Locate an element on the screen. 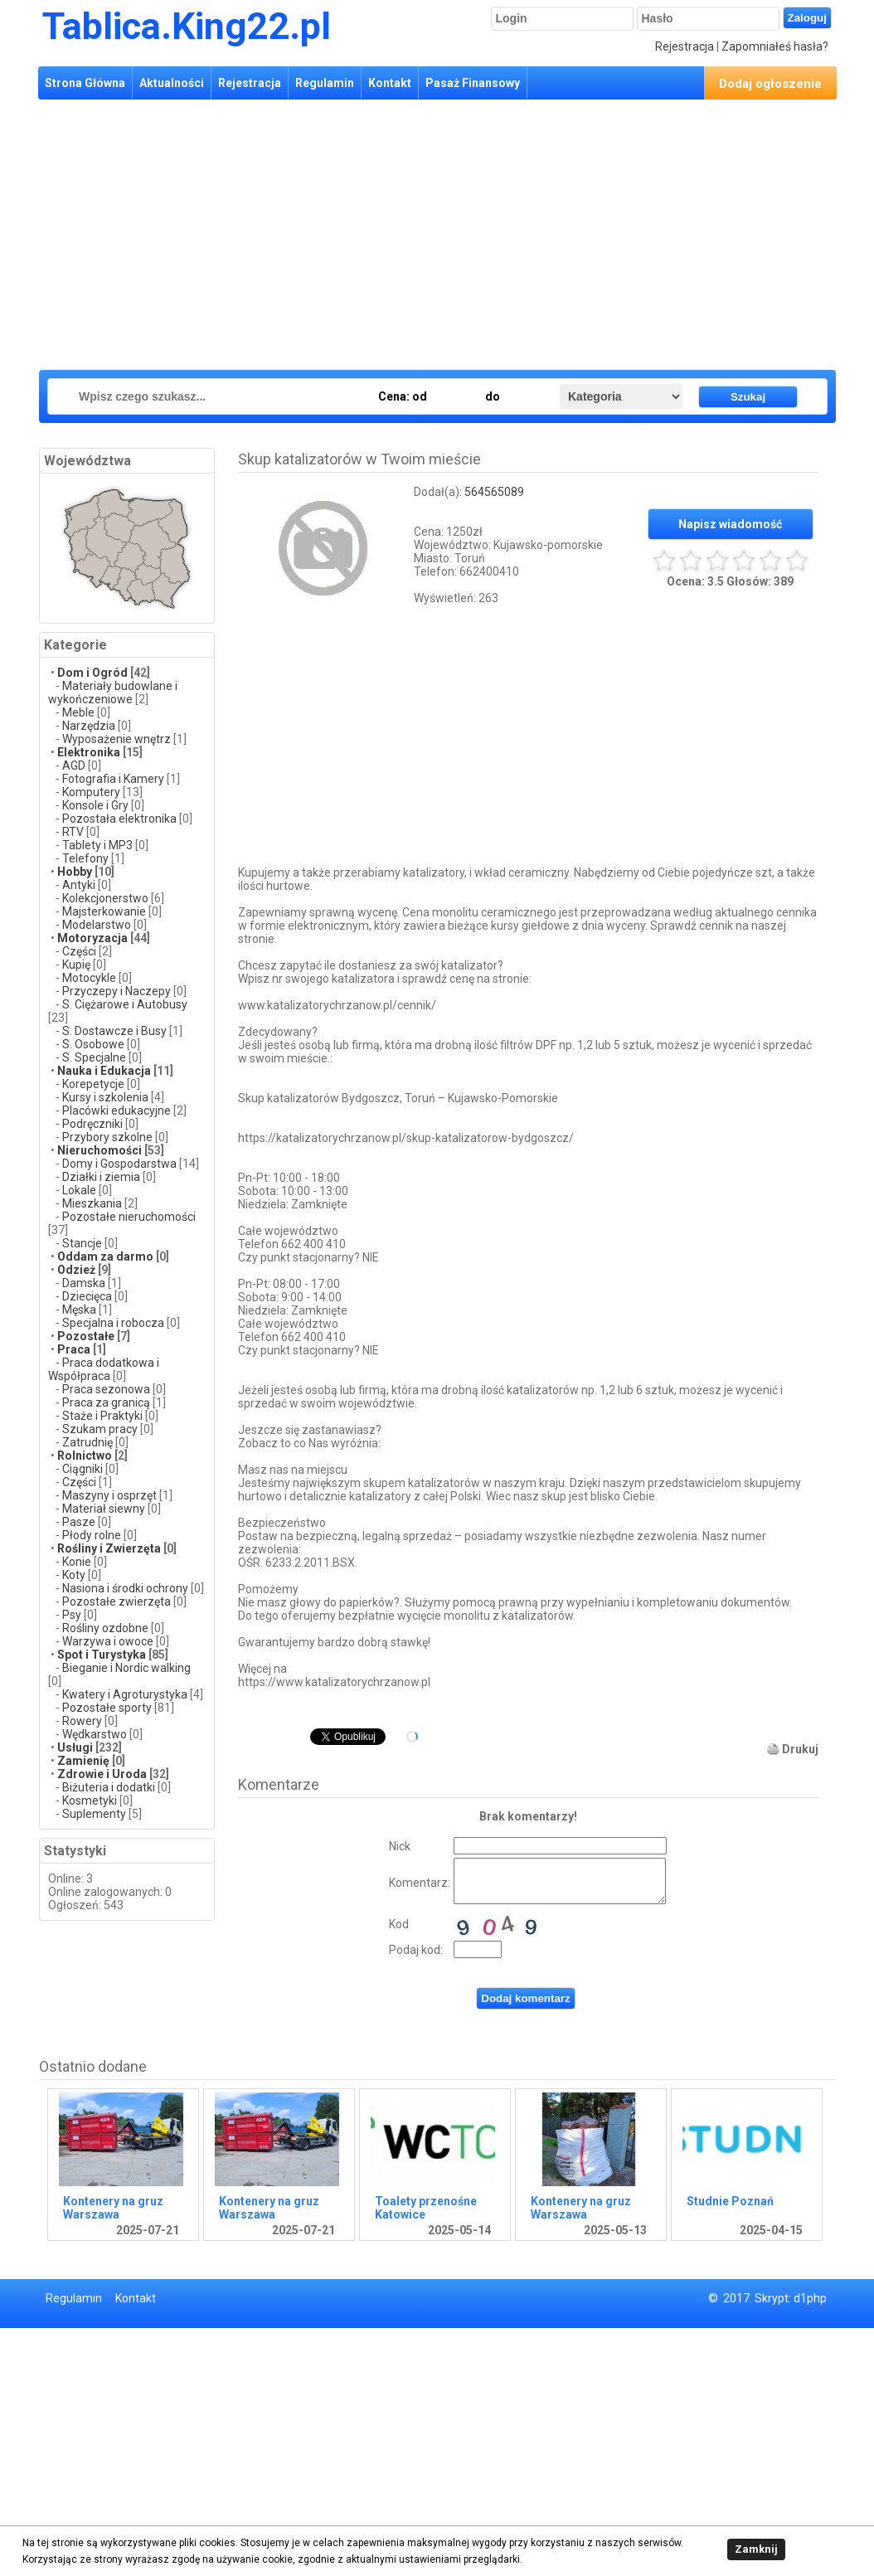 This screenshot has width=874, height=2576. Specjalna i robocza is located at coordinates (113, 1322).